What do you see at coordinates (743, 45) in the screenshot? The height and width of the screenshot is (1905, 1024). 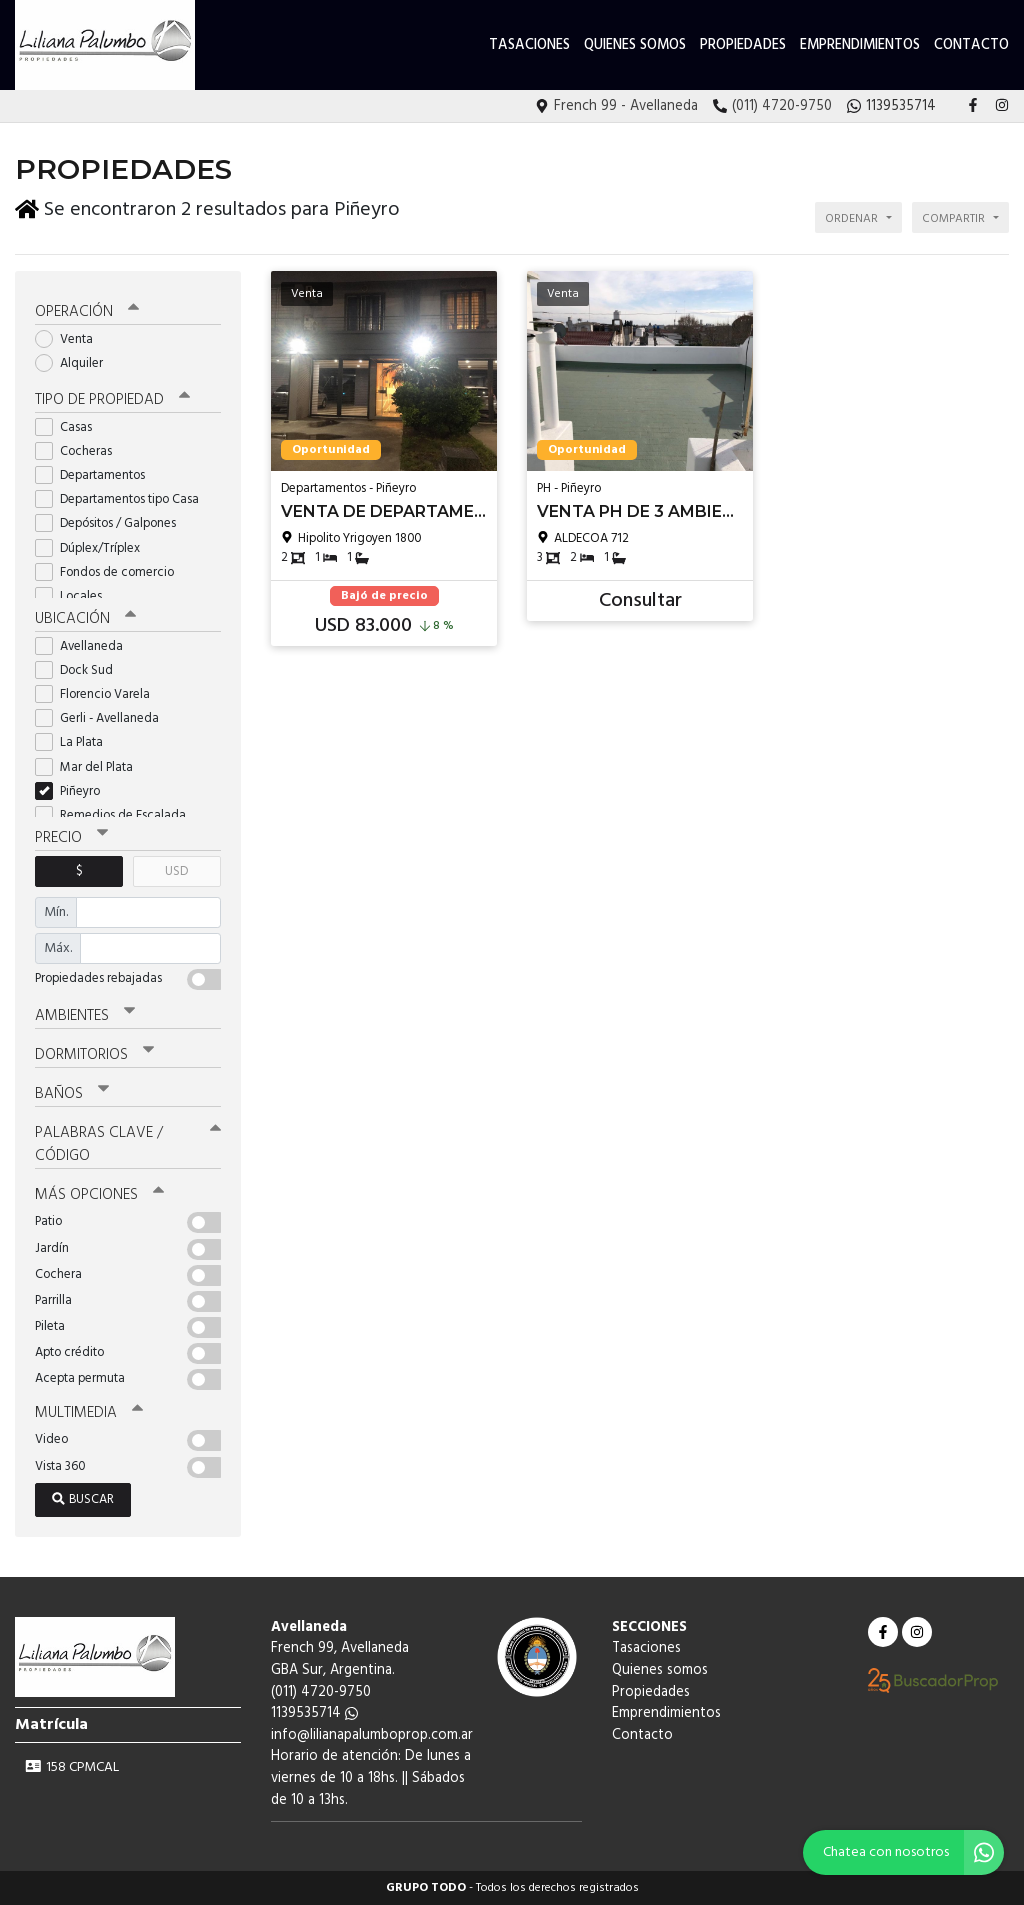 I see `Propiedades` at bounding box center [743, 45].